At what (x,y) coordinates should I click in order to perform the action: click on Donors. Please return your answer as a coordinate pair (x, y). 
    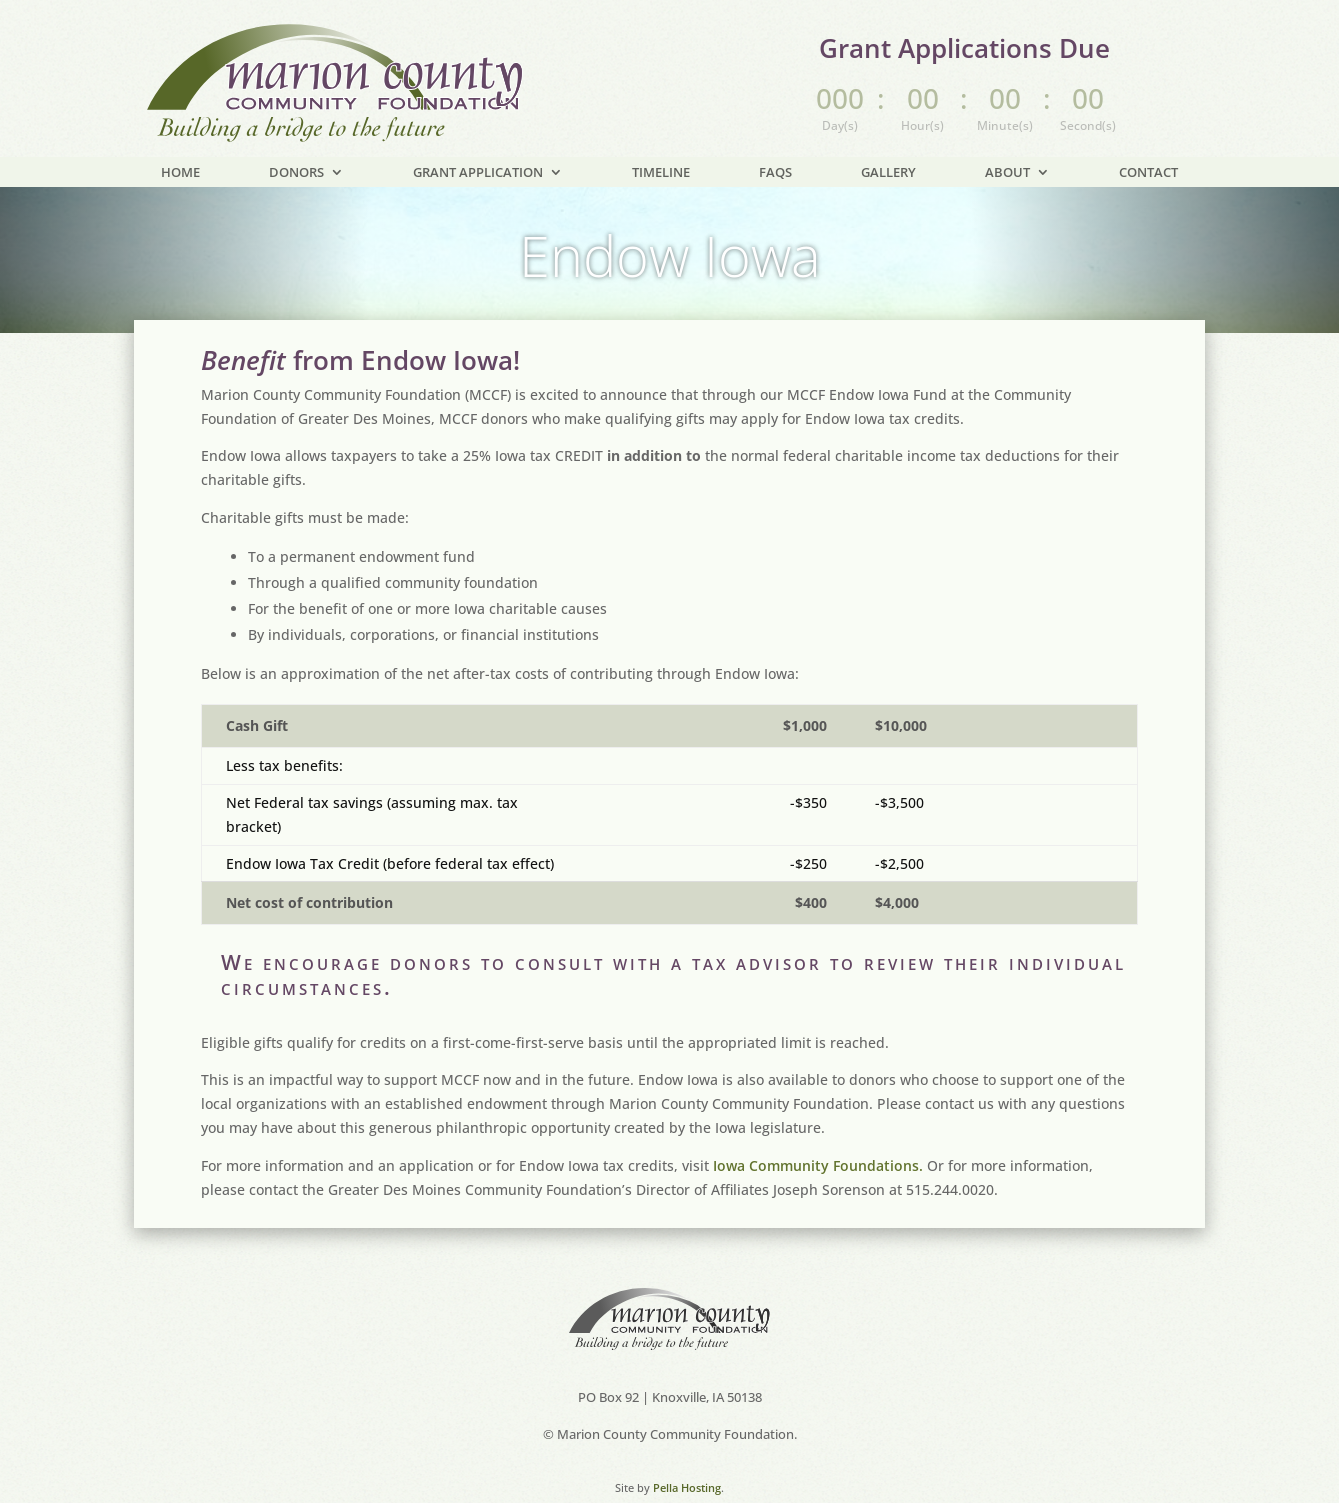
    Looking at the image, I should click on (296, 173).